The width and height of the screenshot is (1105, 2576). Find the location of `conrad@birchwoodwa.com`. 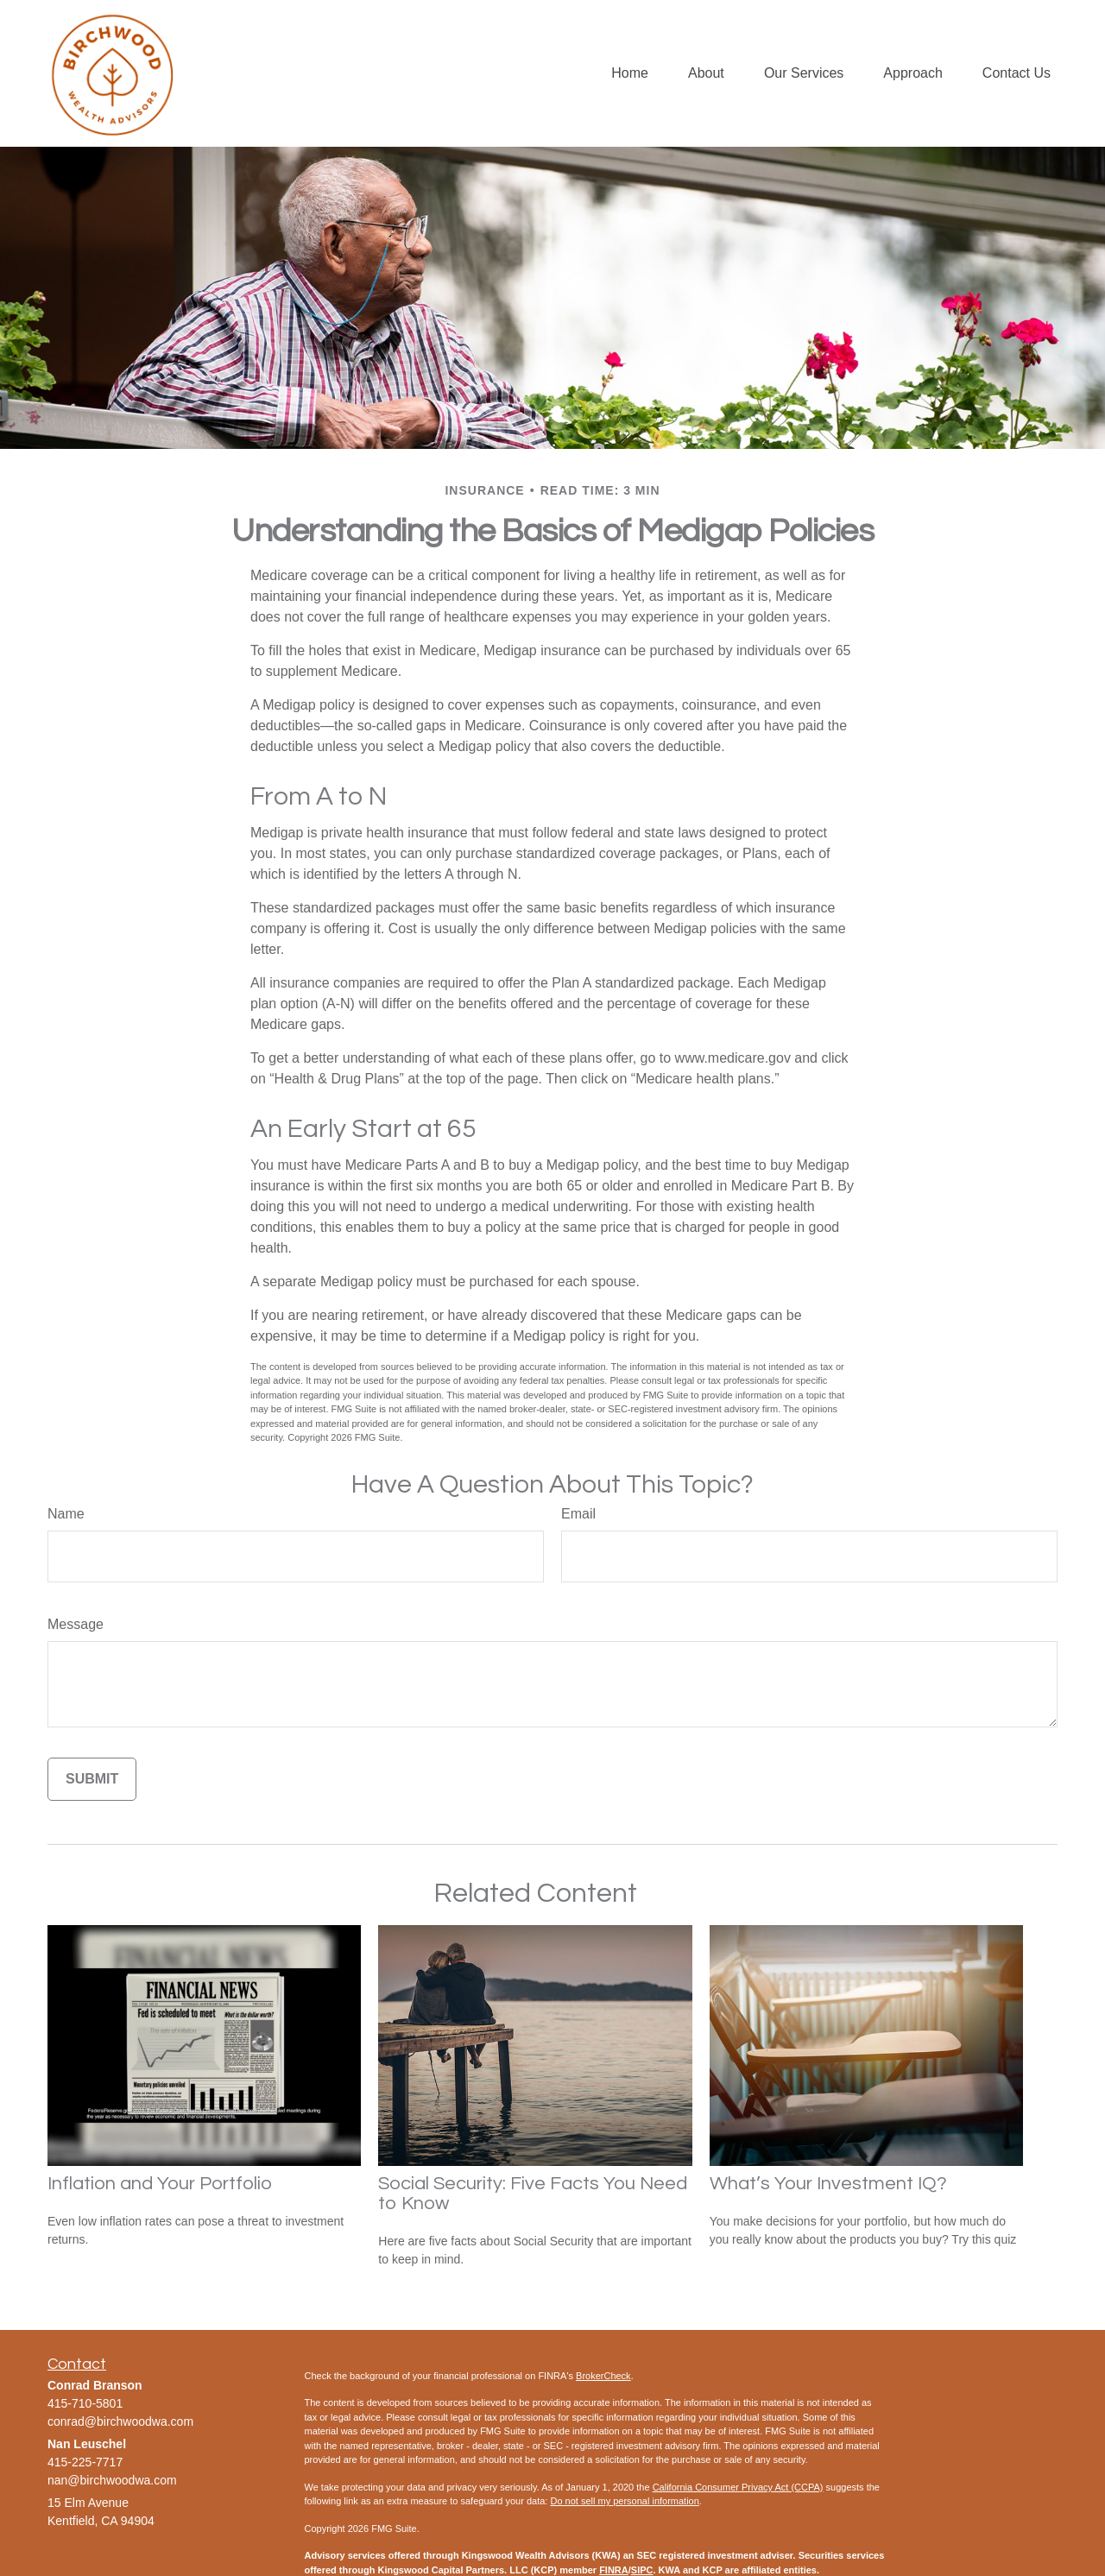

conrad@birchwoodwa.com is located at coordinates (120, 2421).